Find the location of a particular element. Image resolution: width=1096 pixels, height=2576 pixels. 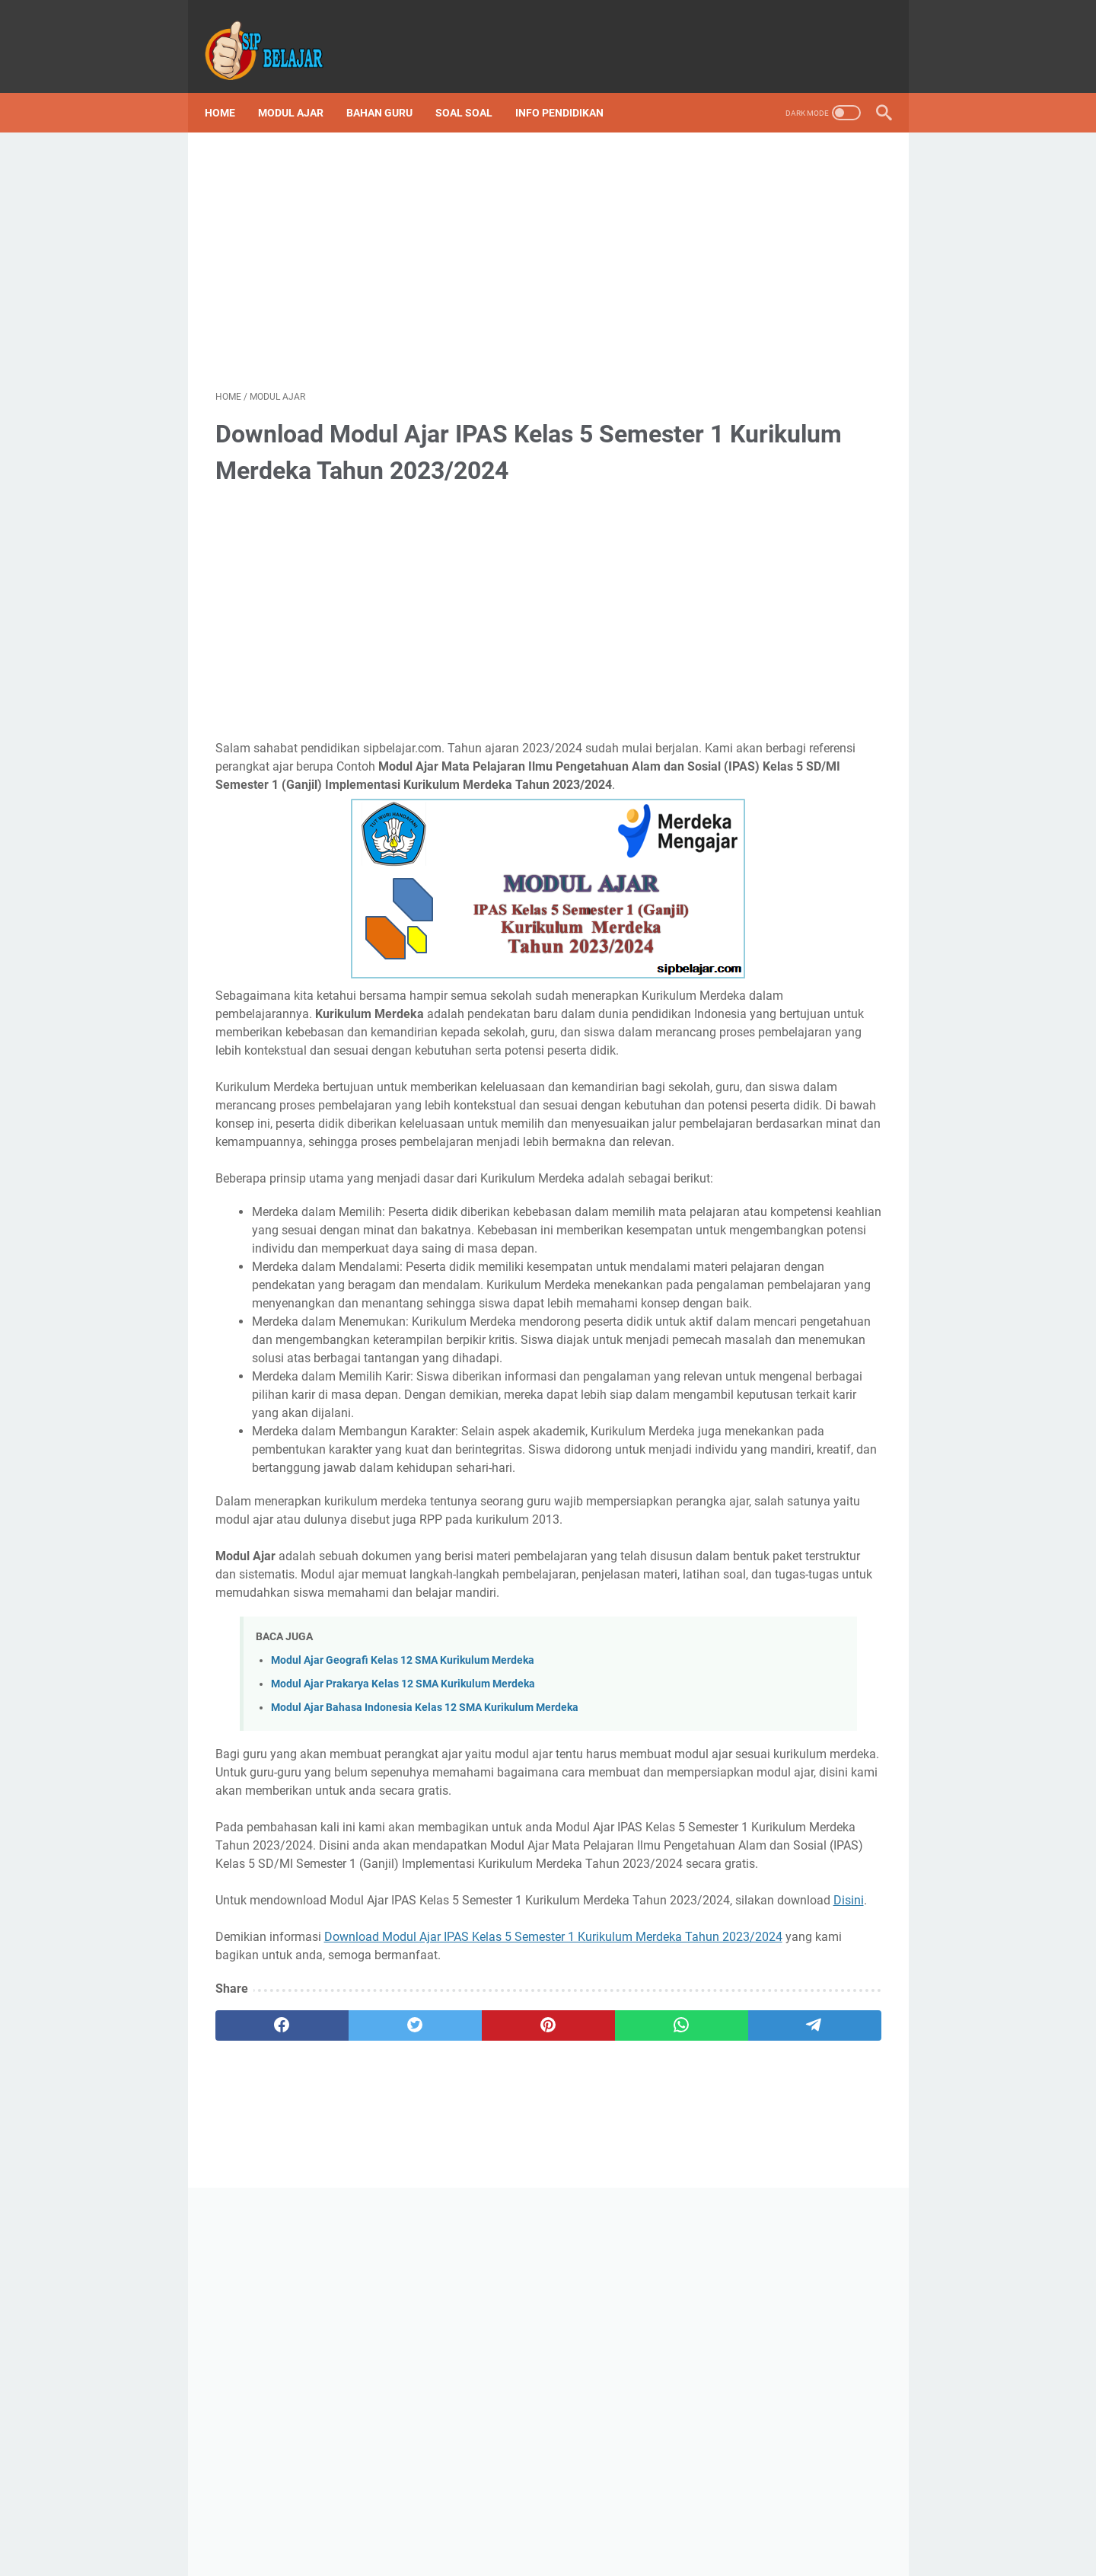

Sip Belajar is located at coordinates (756, 1398).